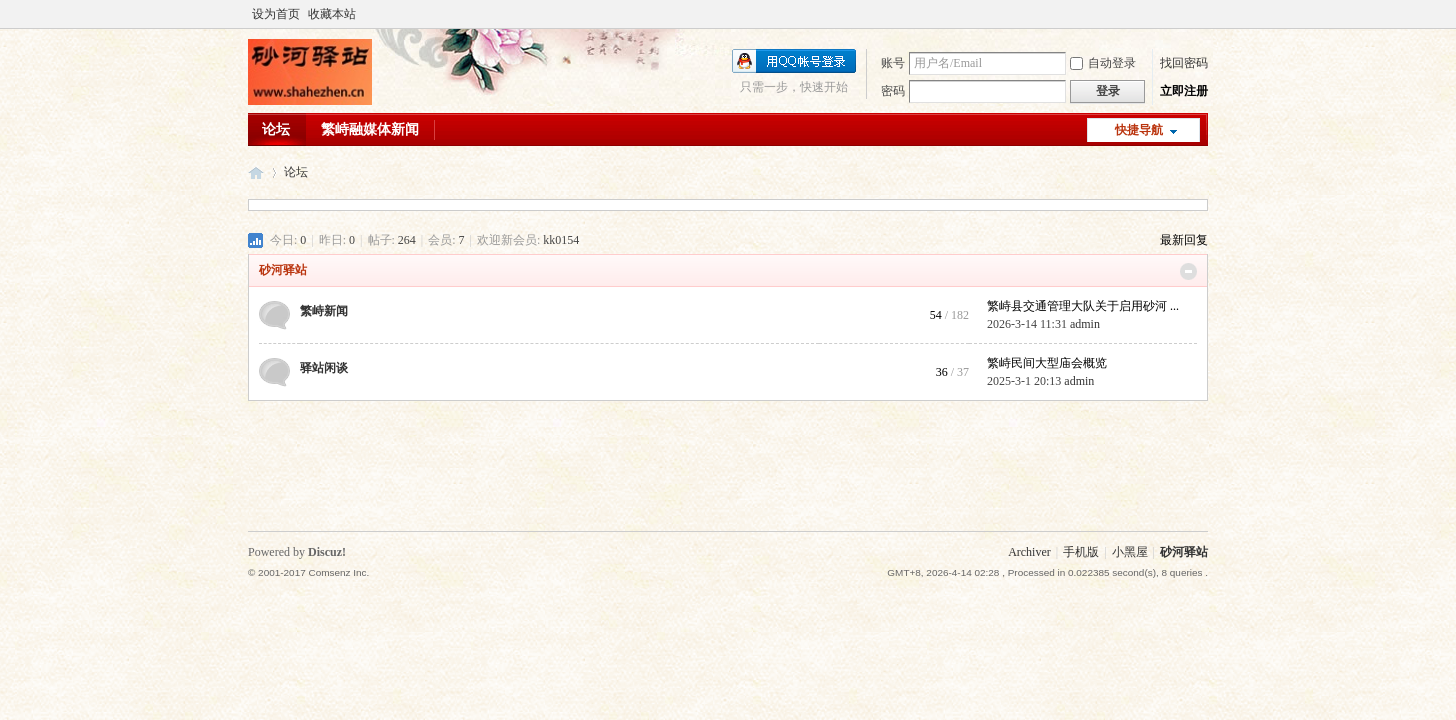 The height and width of the screenshot is (720, 1456). I want to click on 小黑屋, so click(1130, 552).